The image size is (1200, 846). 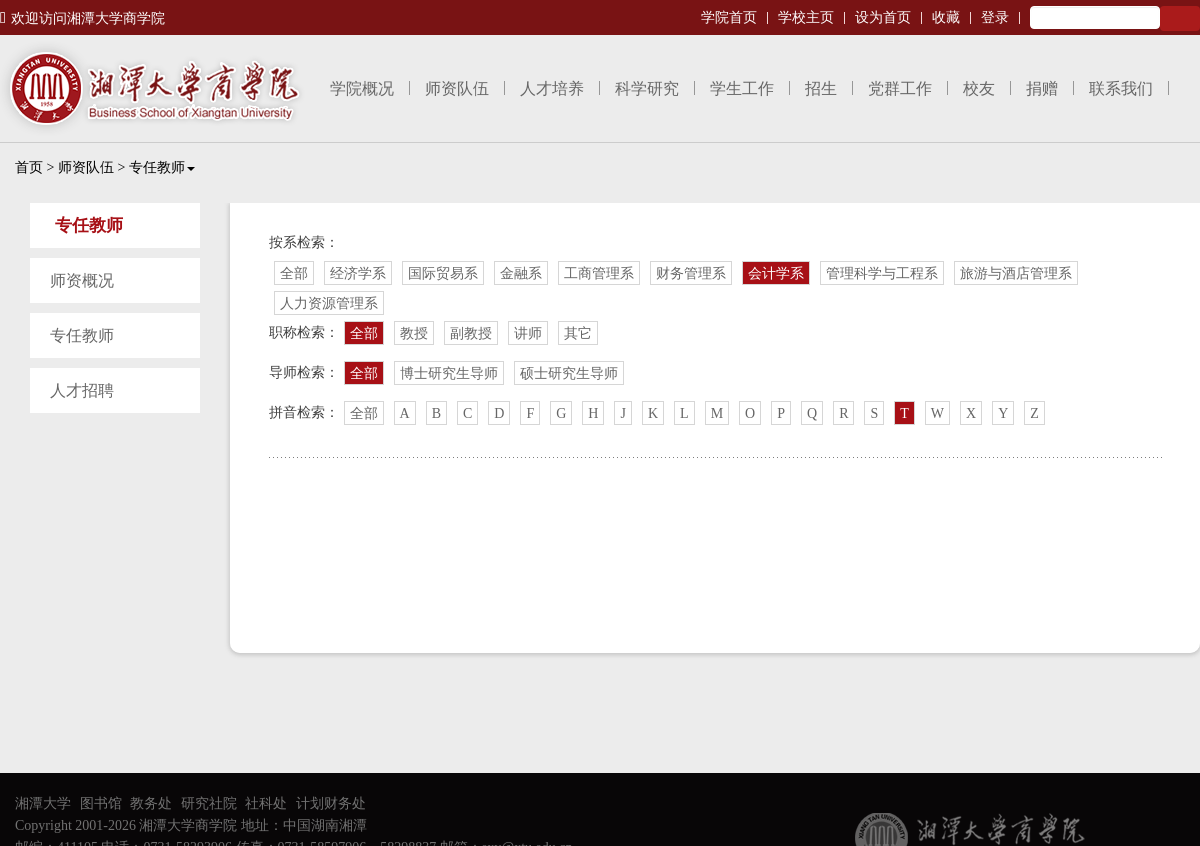 What do you see at coordinates (742, 88) in the screenshot?
I see `学生工作` at bounding box center [742, 88].